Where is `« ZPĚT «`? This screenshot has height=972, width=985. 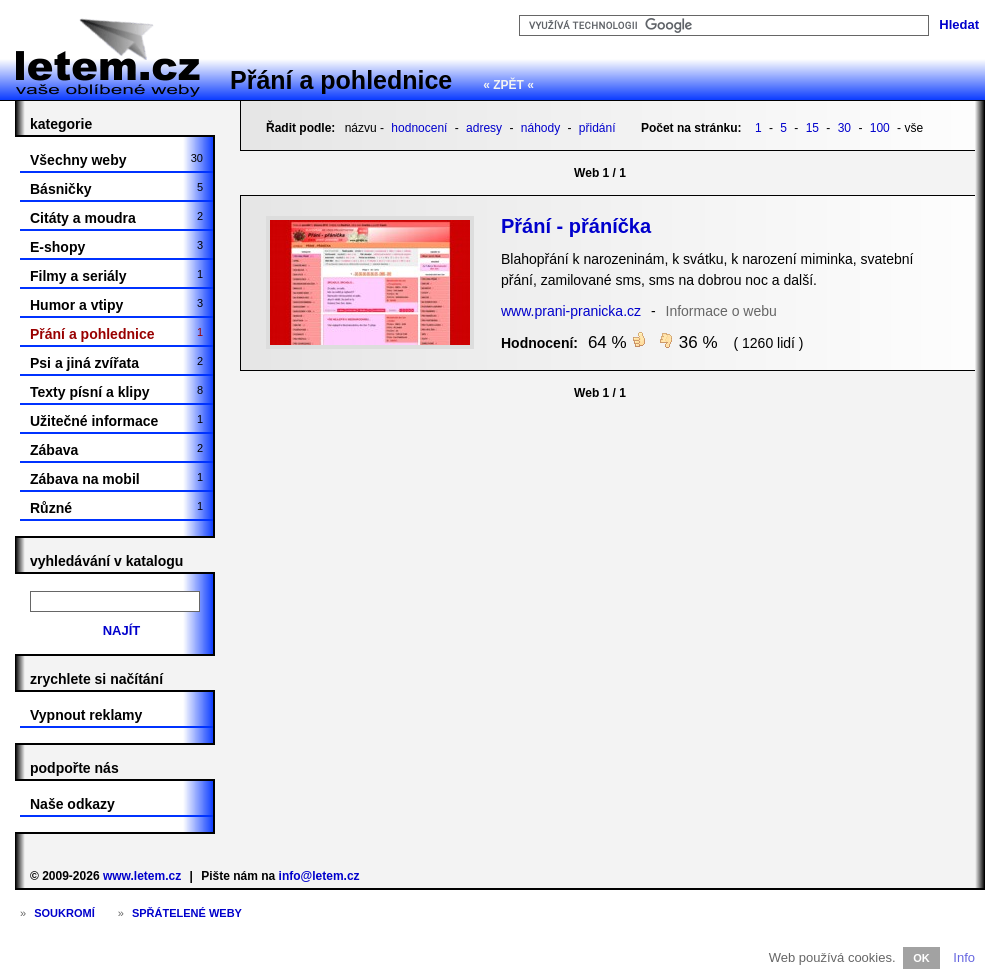
« ZPĚT « is located at coordinates (508, 85).